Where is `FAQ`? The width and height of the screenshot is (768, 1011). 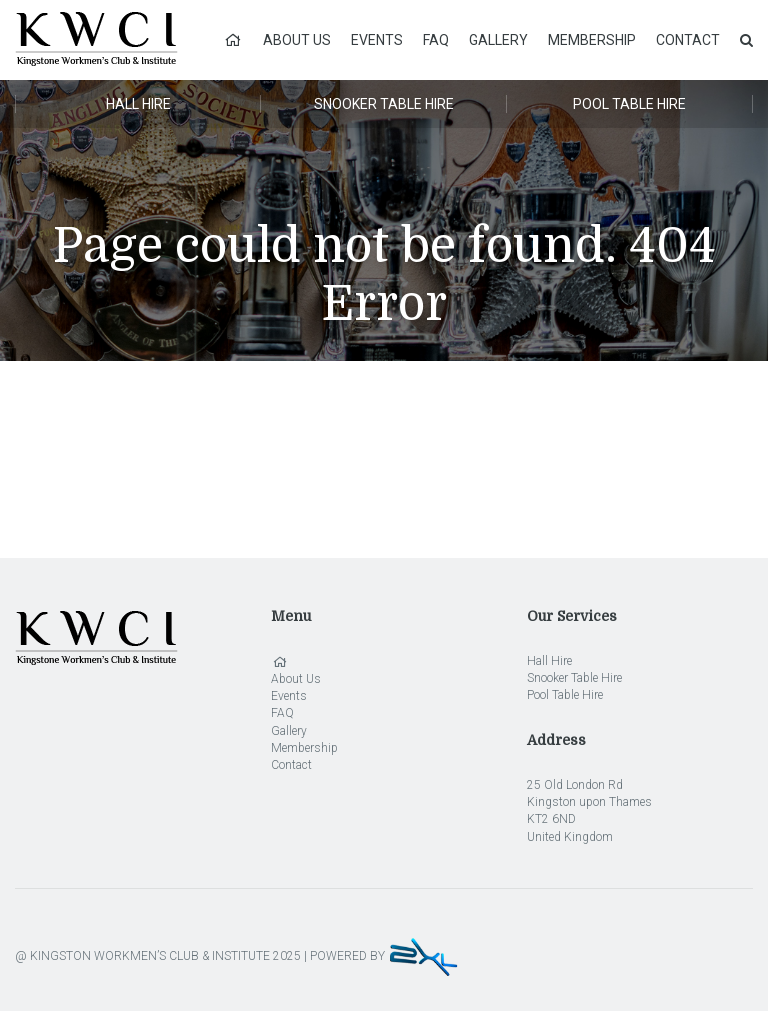
FAQ is located at coordinates (436, 40).